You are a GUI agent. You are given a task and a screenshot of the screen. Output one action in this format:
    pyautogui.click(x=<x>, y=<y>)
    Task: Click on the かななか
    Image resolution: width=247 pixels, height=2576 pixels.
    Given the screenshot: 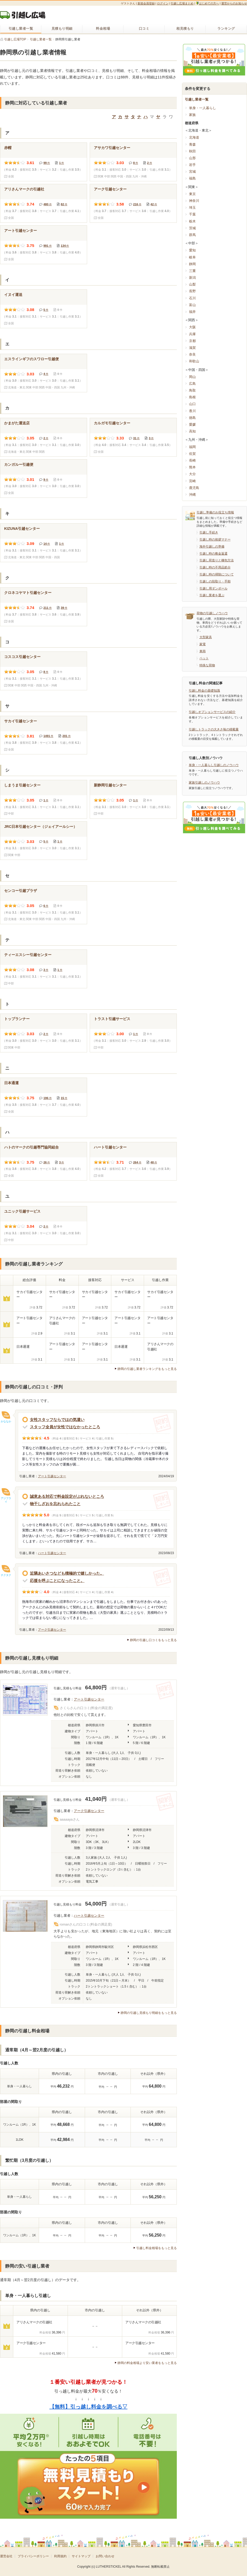 What is the action you would take?
    pyautogui.click(x=6, y=1421)
    